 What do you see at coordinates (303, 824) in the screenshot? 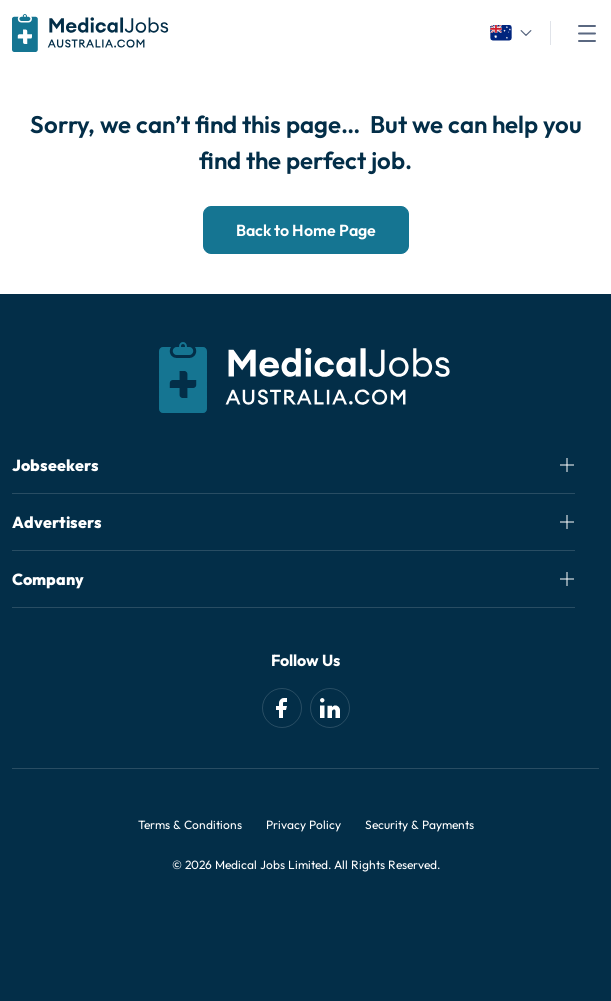
I see `Privacy Policy` at bounding box center [303, 824].